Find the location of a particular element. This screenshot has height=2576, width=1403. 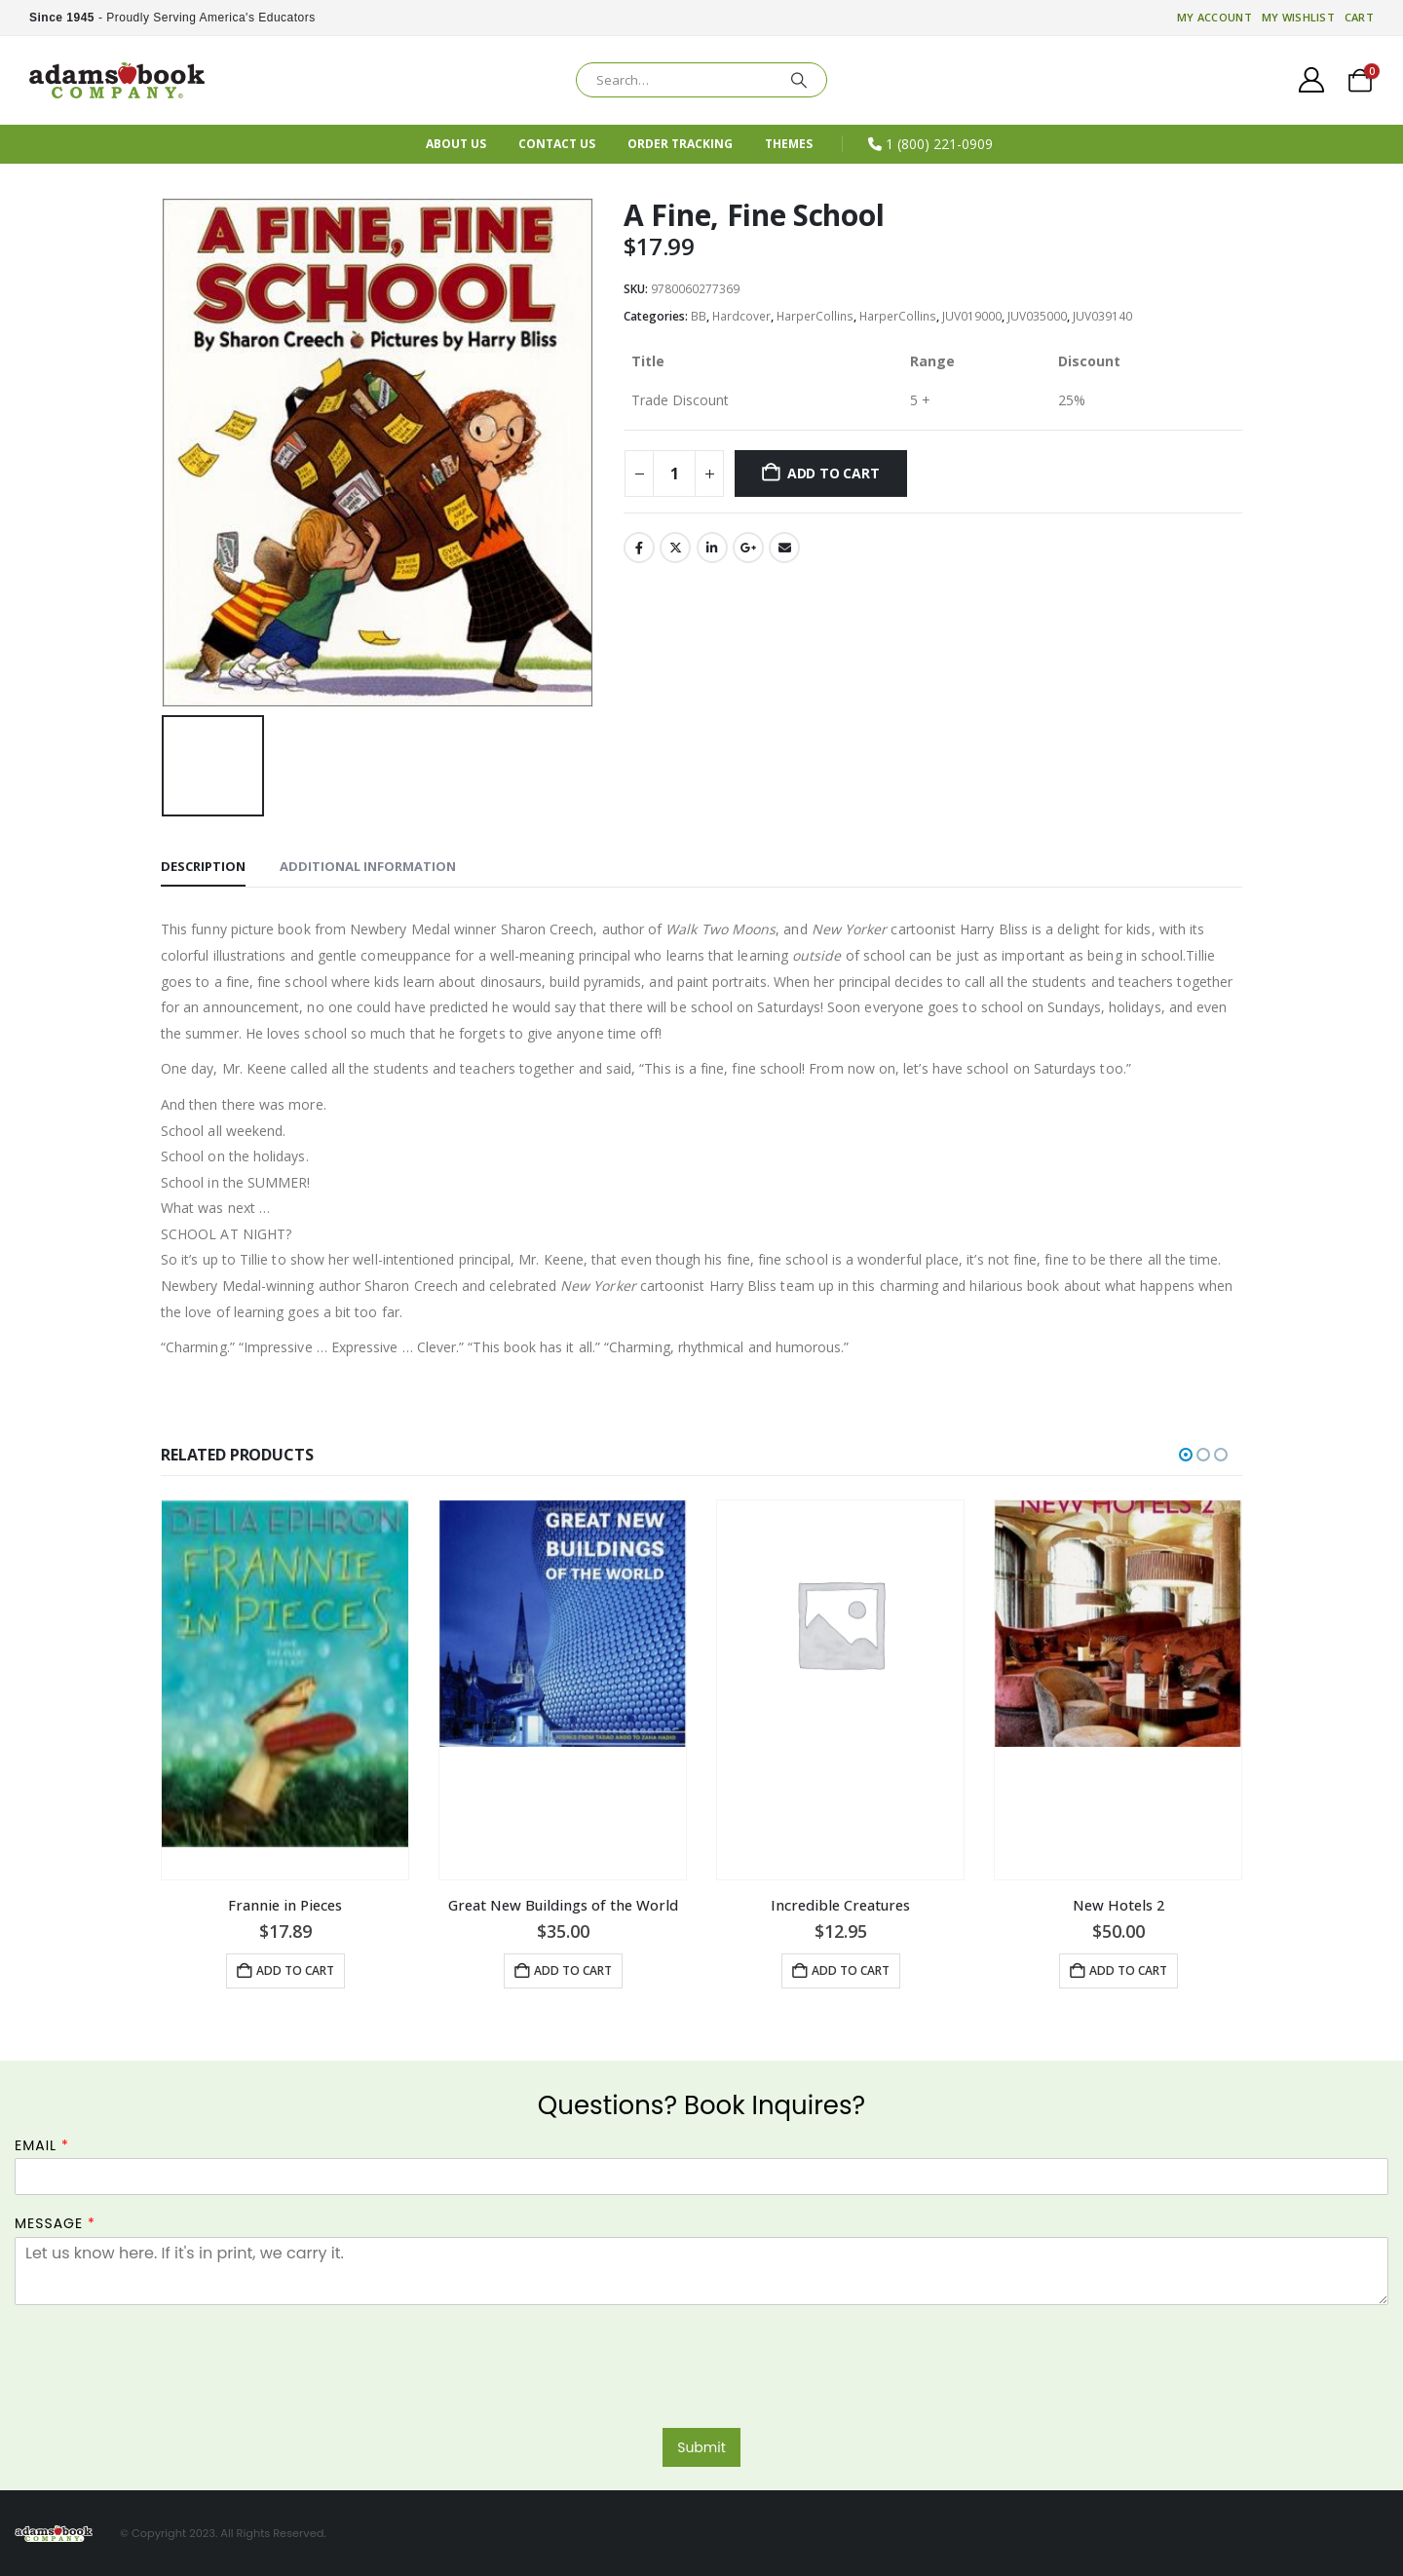

Cart is located at coordinates (1359, 17).